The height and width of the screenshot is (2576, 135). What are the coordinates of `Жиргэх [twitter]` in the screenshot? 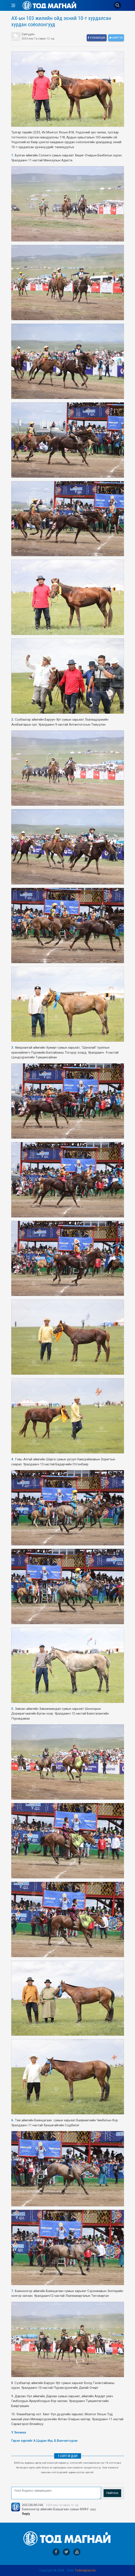 It's located at (116, 37).